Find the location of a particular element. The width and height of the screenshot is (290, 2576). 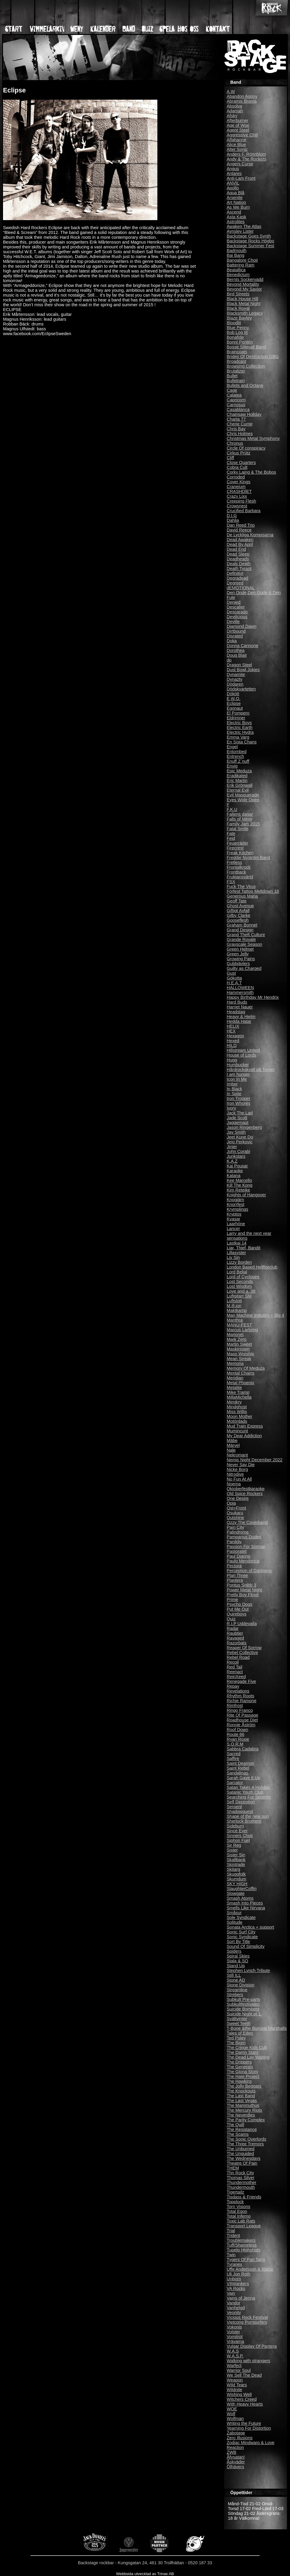

Junkstars is located at coordinates (236, 1156).